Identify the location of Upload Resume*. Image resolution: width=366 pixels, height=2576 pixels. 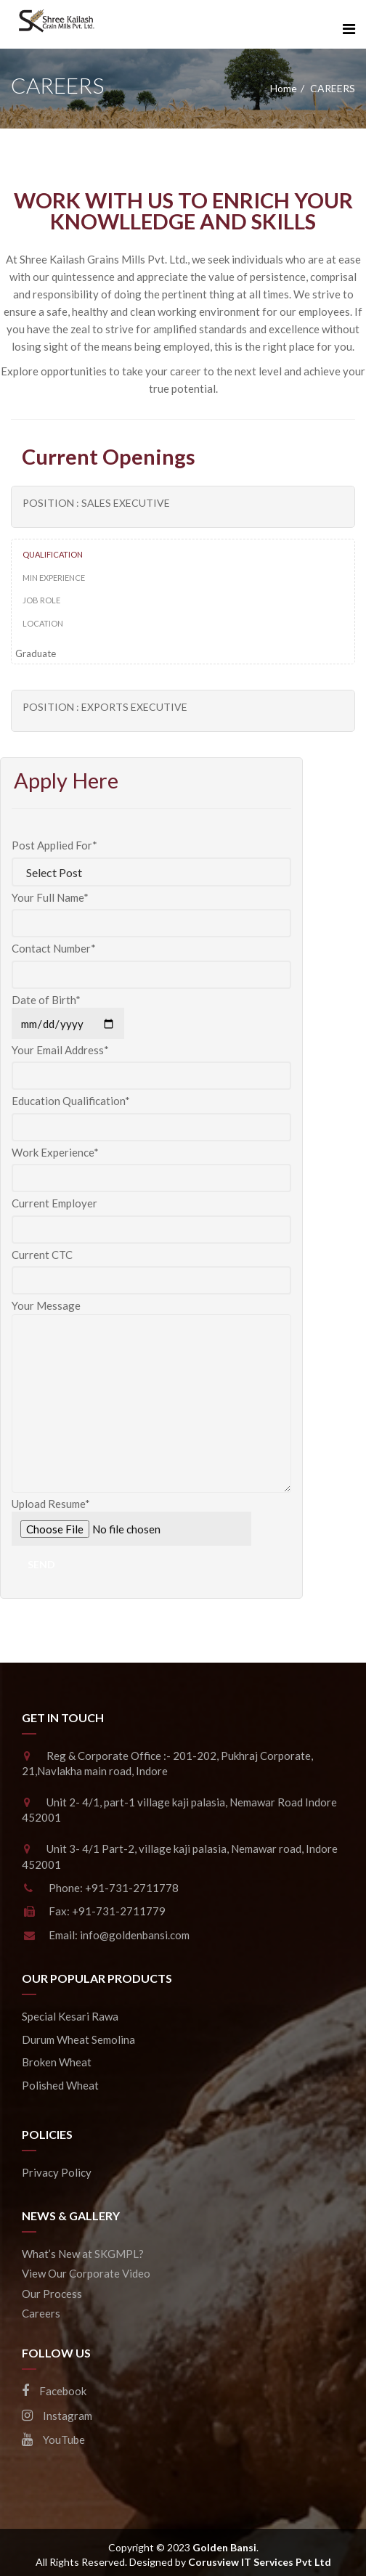
(151, 1521).